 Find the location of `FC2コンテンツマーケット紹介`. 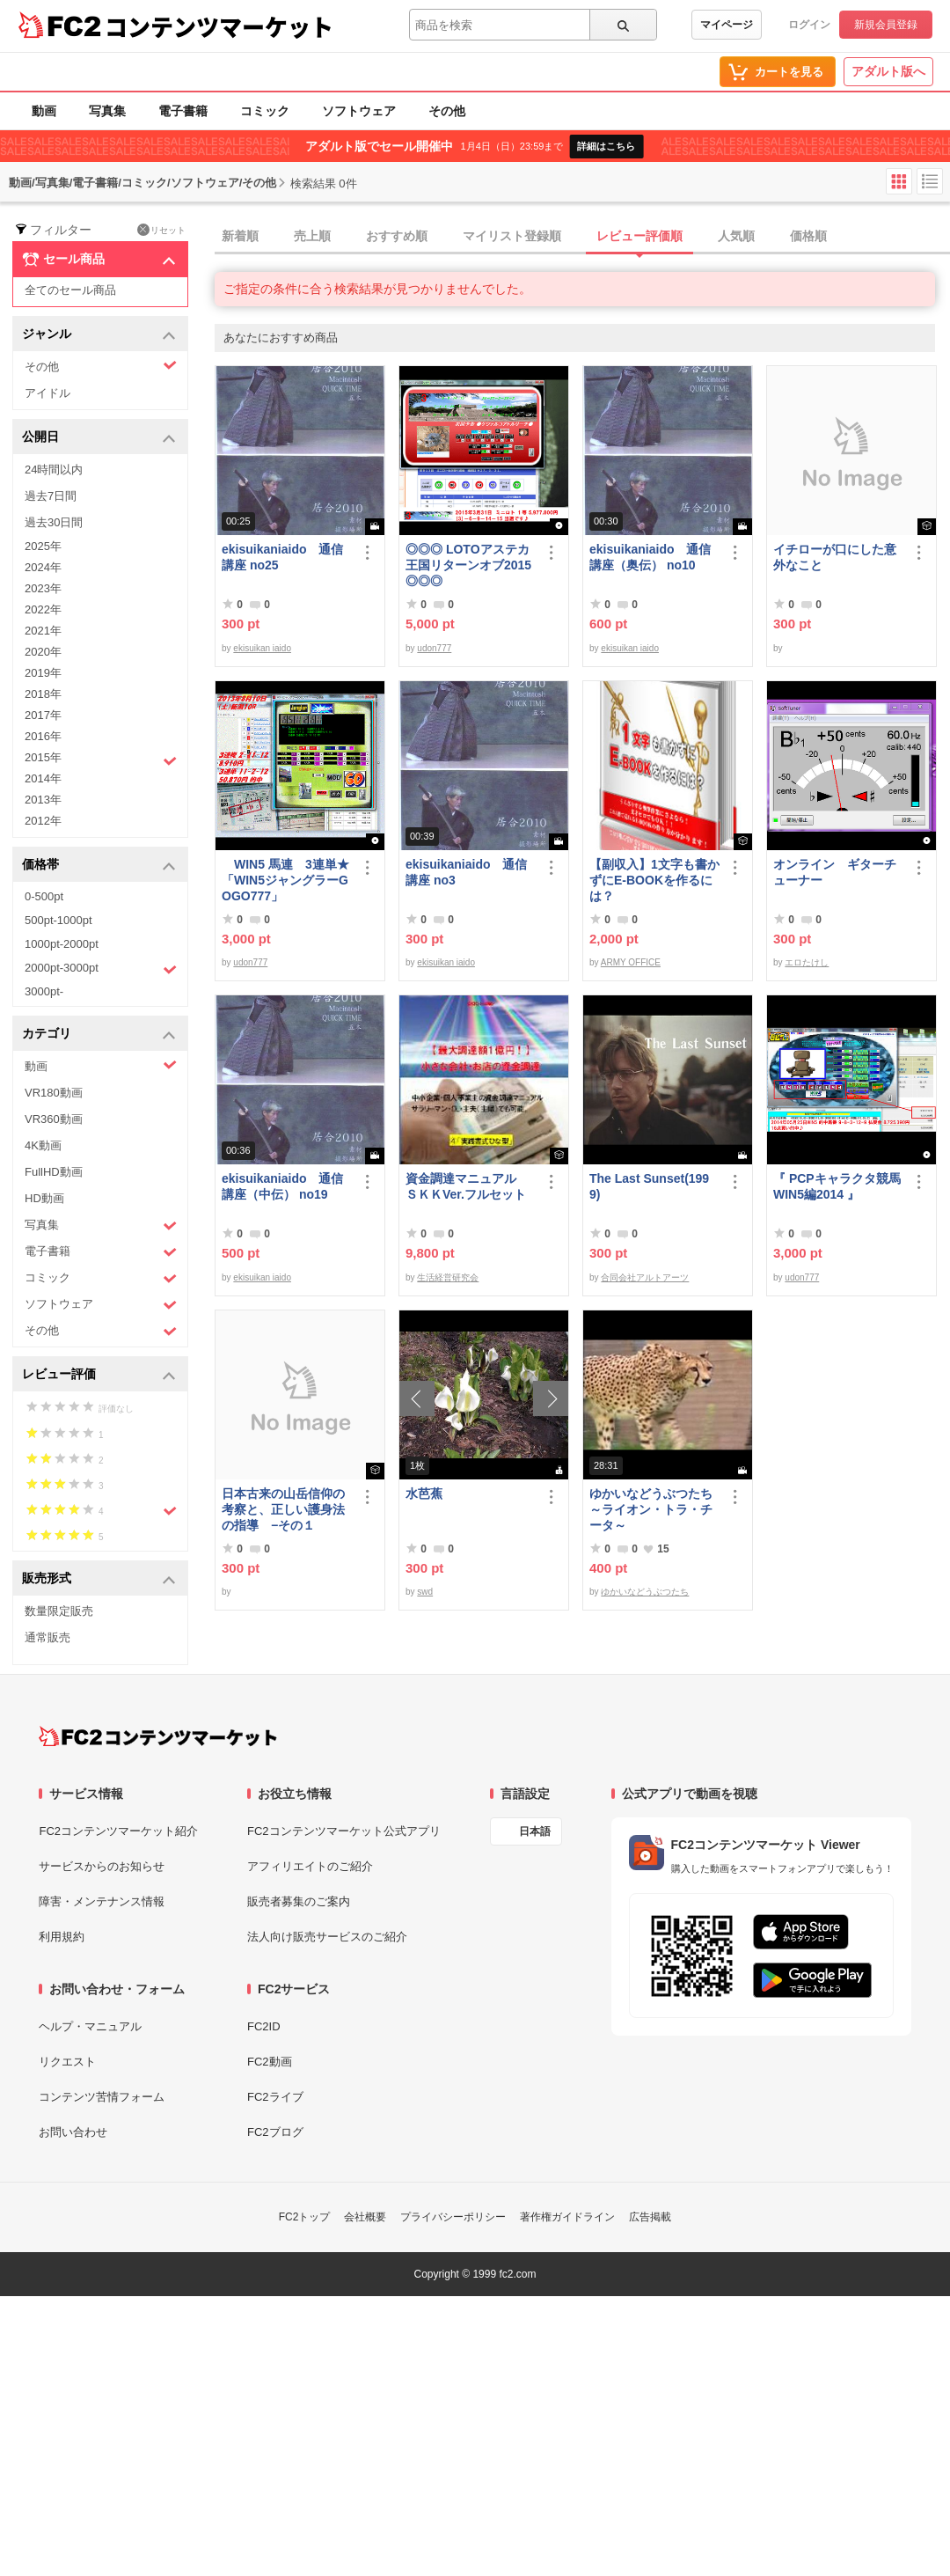

FC2コンテンツマーケット紹介 is located at coordinates (118, 1831).